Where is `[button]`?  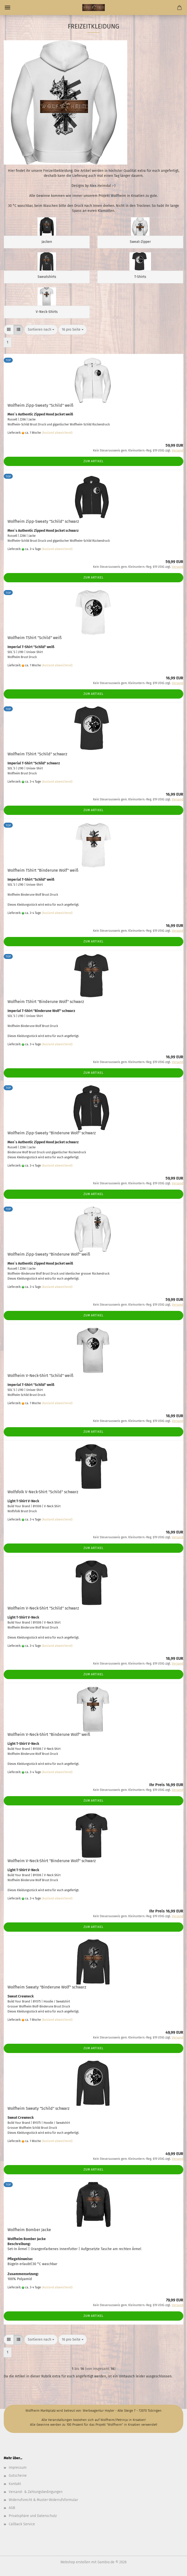 [button] is located at coordinates (9, 330).